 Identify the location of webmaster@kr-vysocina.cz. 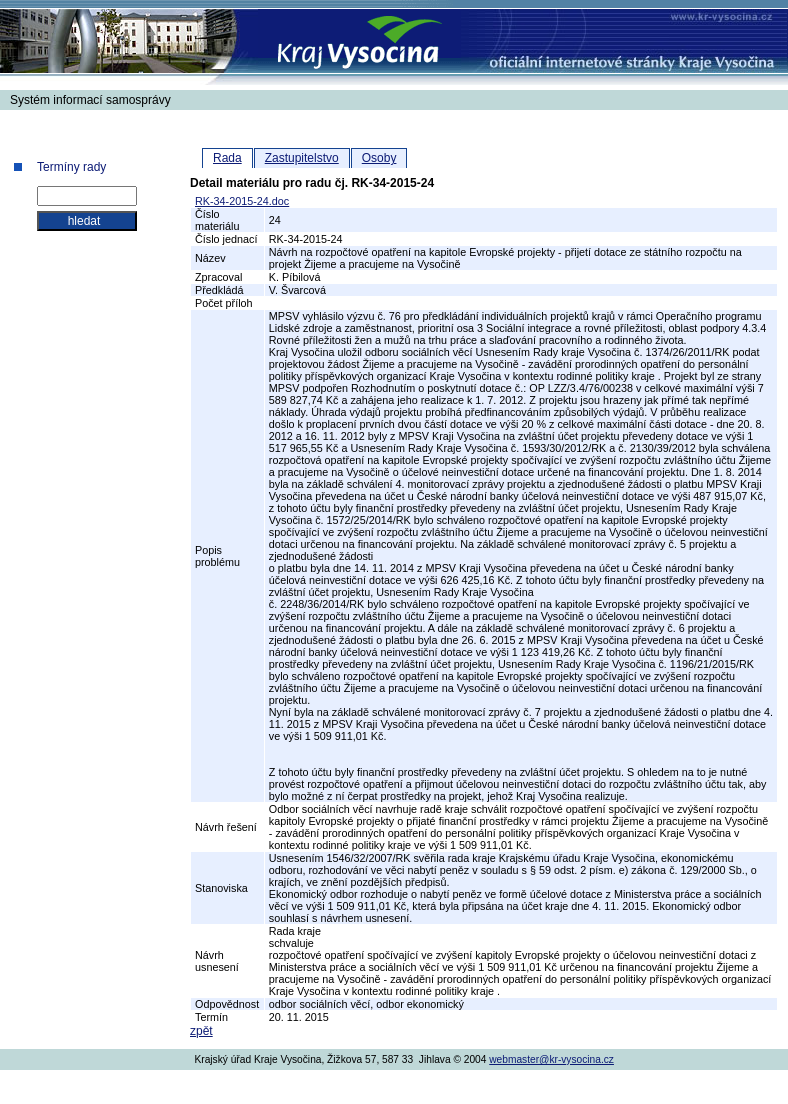
(551, 1059).